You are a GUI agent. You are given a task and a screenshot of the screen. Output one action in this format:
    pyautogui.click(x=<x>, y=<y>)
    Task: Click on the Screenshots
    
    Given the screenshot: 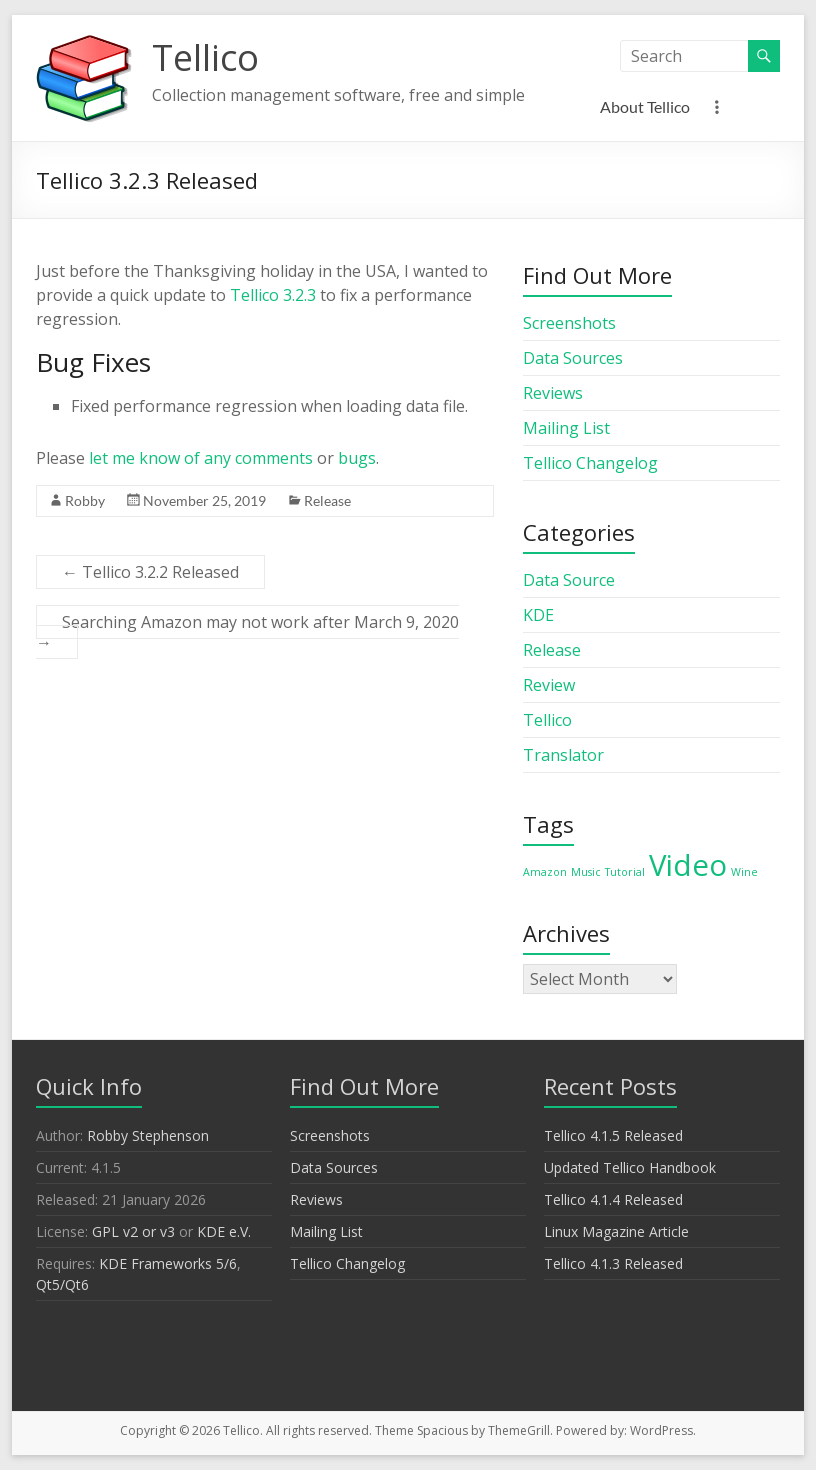 What is the action you would take?
    pyautogui.click(x=569, y=323)
    